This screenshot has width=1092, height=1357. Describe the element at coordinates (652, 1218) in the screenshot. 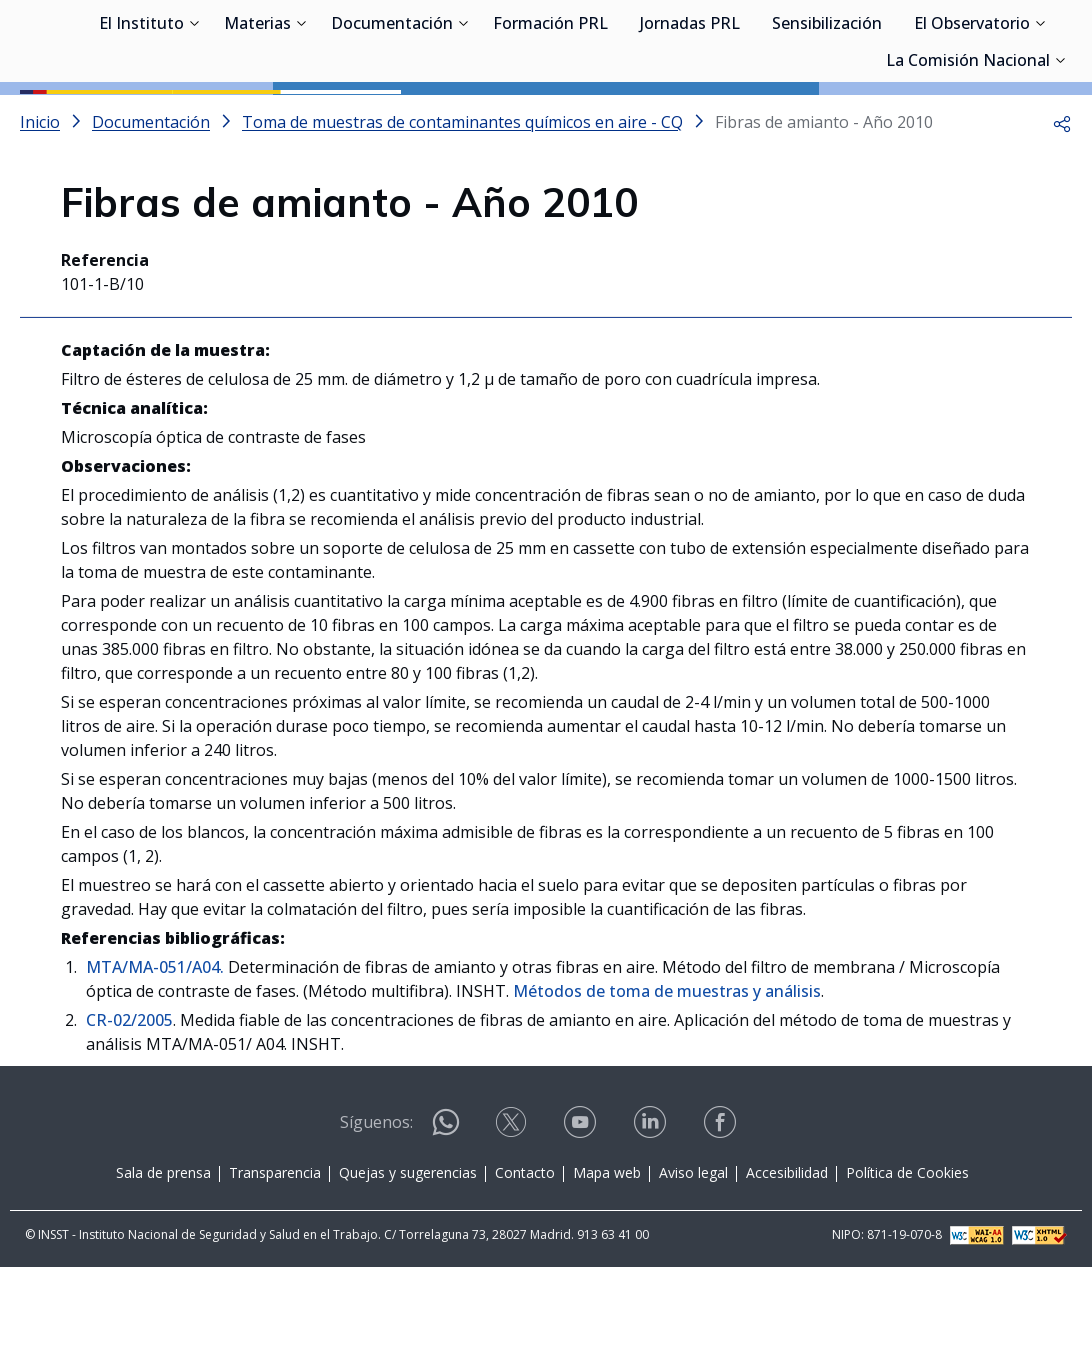

I see `[Contactar por linkedin]` at that location.